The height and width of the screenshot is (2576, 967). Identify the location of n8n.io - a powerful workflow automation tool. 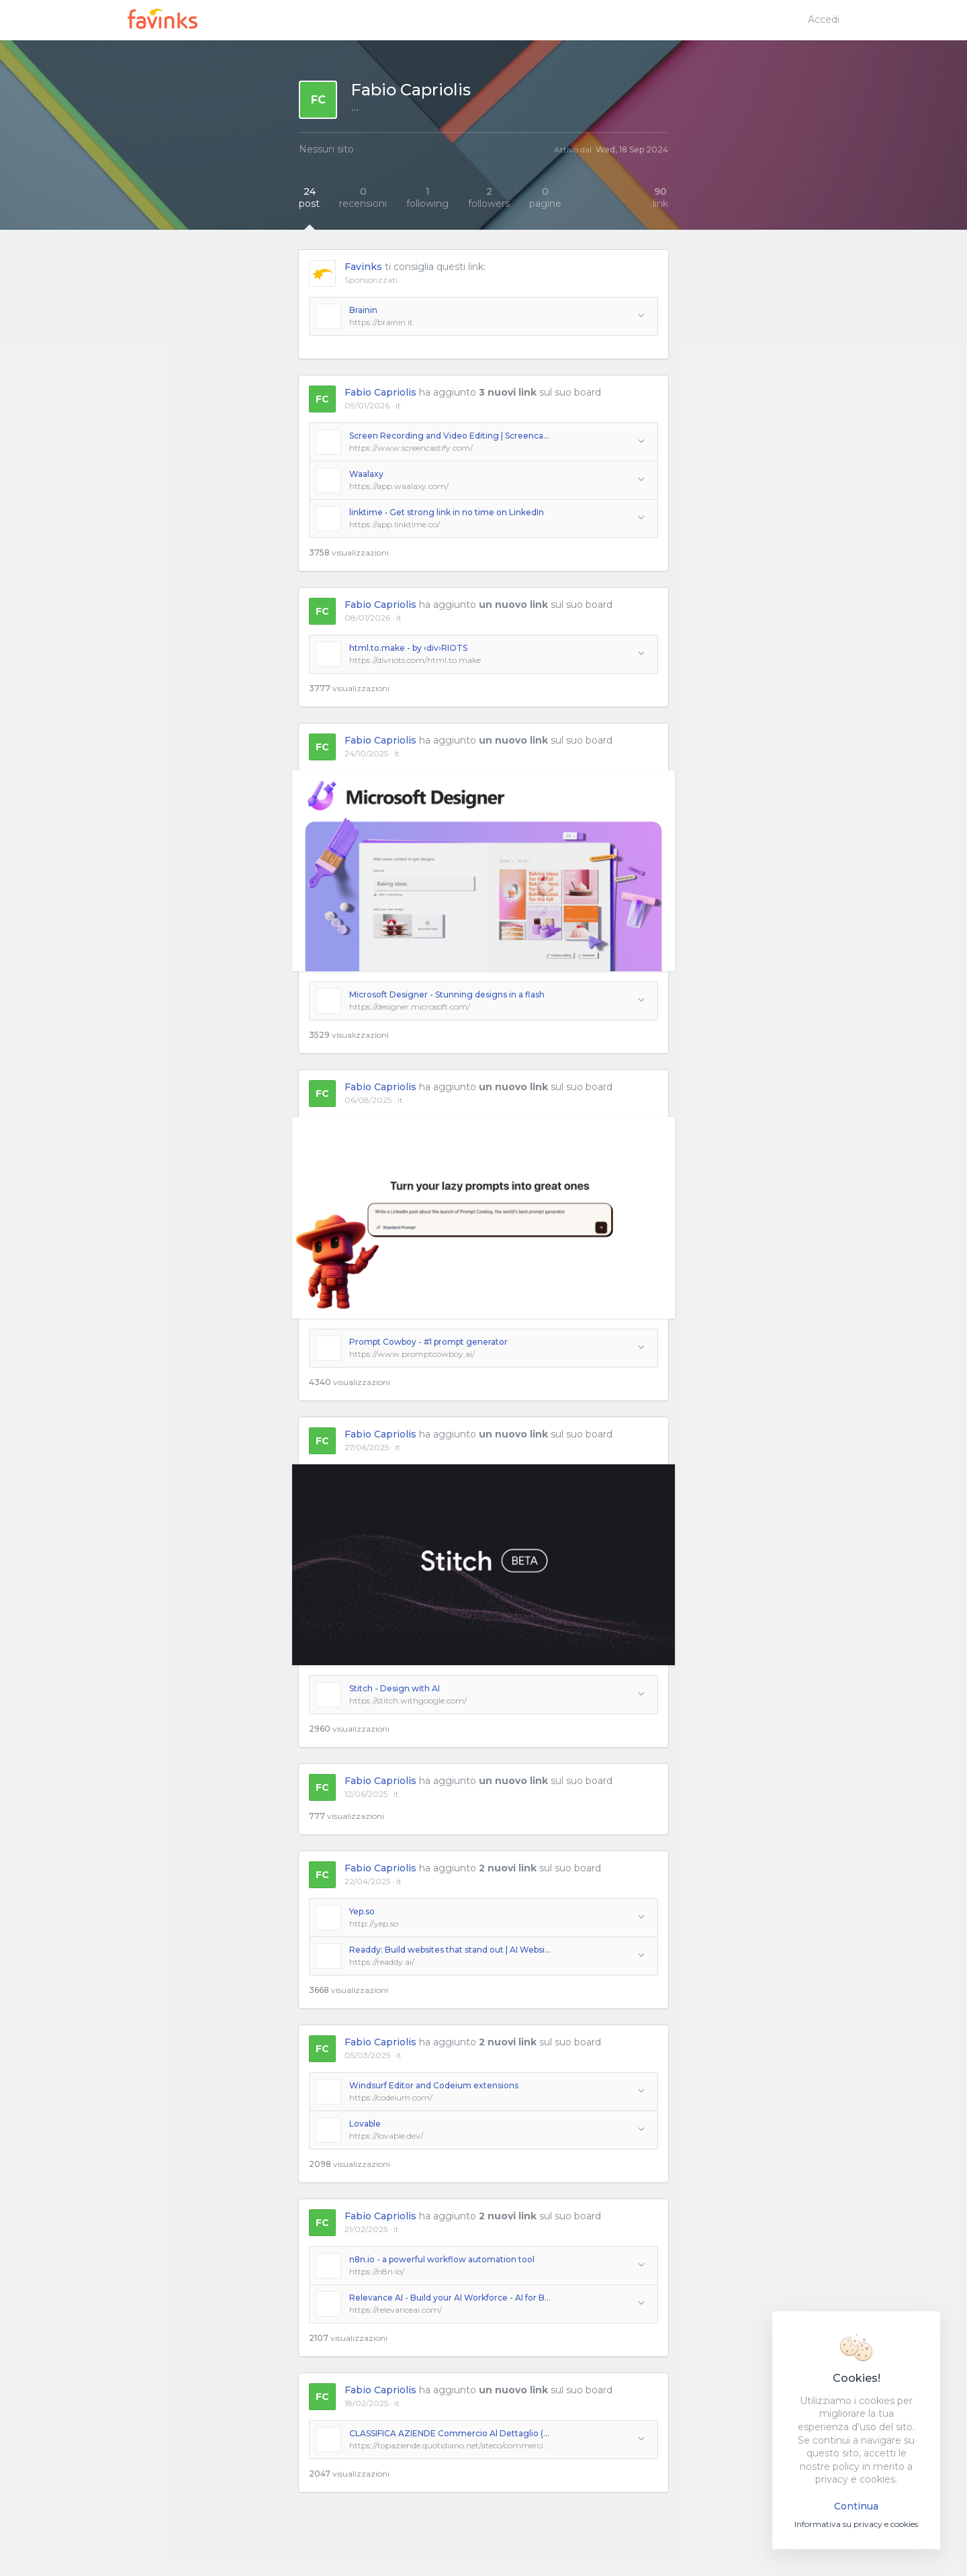
(442, 2259).